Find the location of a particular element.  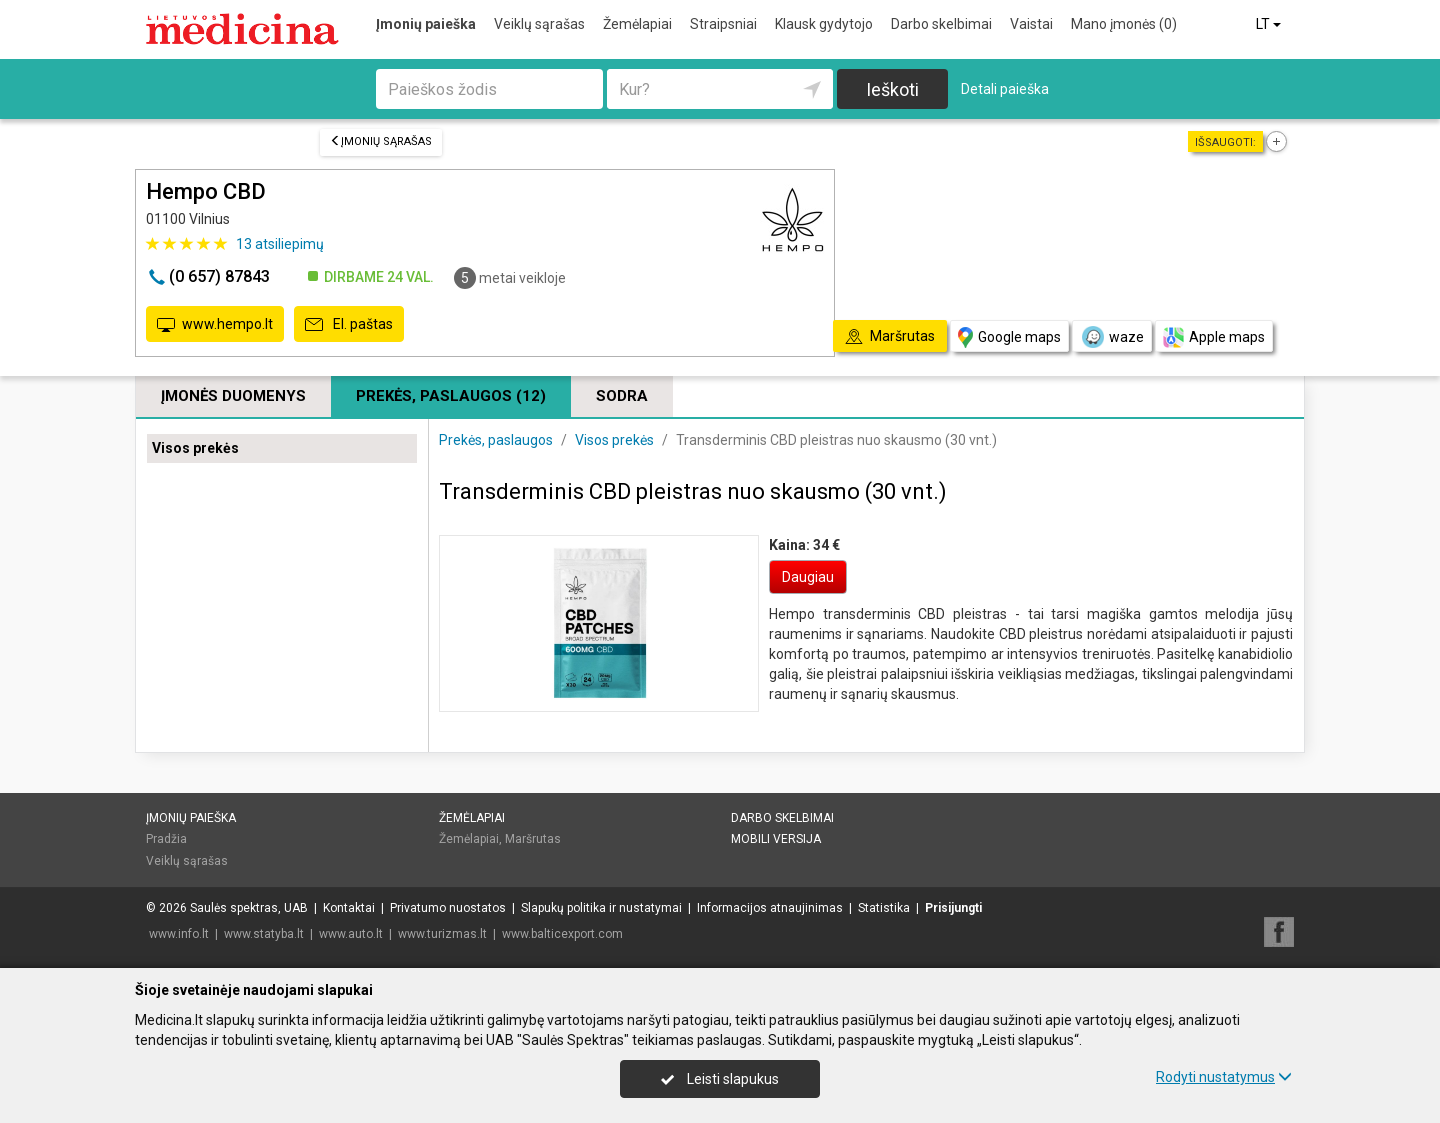

Mobili versija is located at coordinates (776, 839).